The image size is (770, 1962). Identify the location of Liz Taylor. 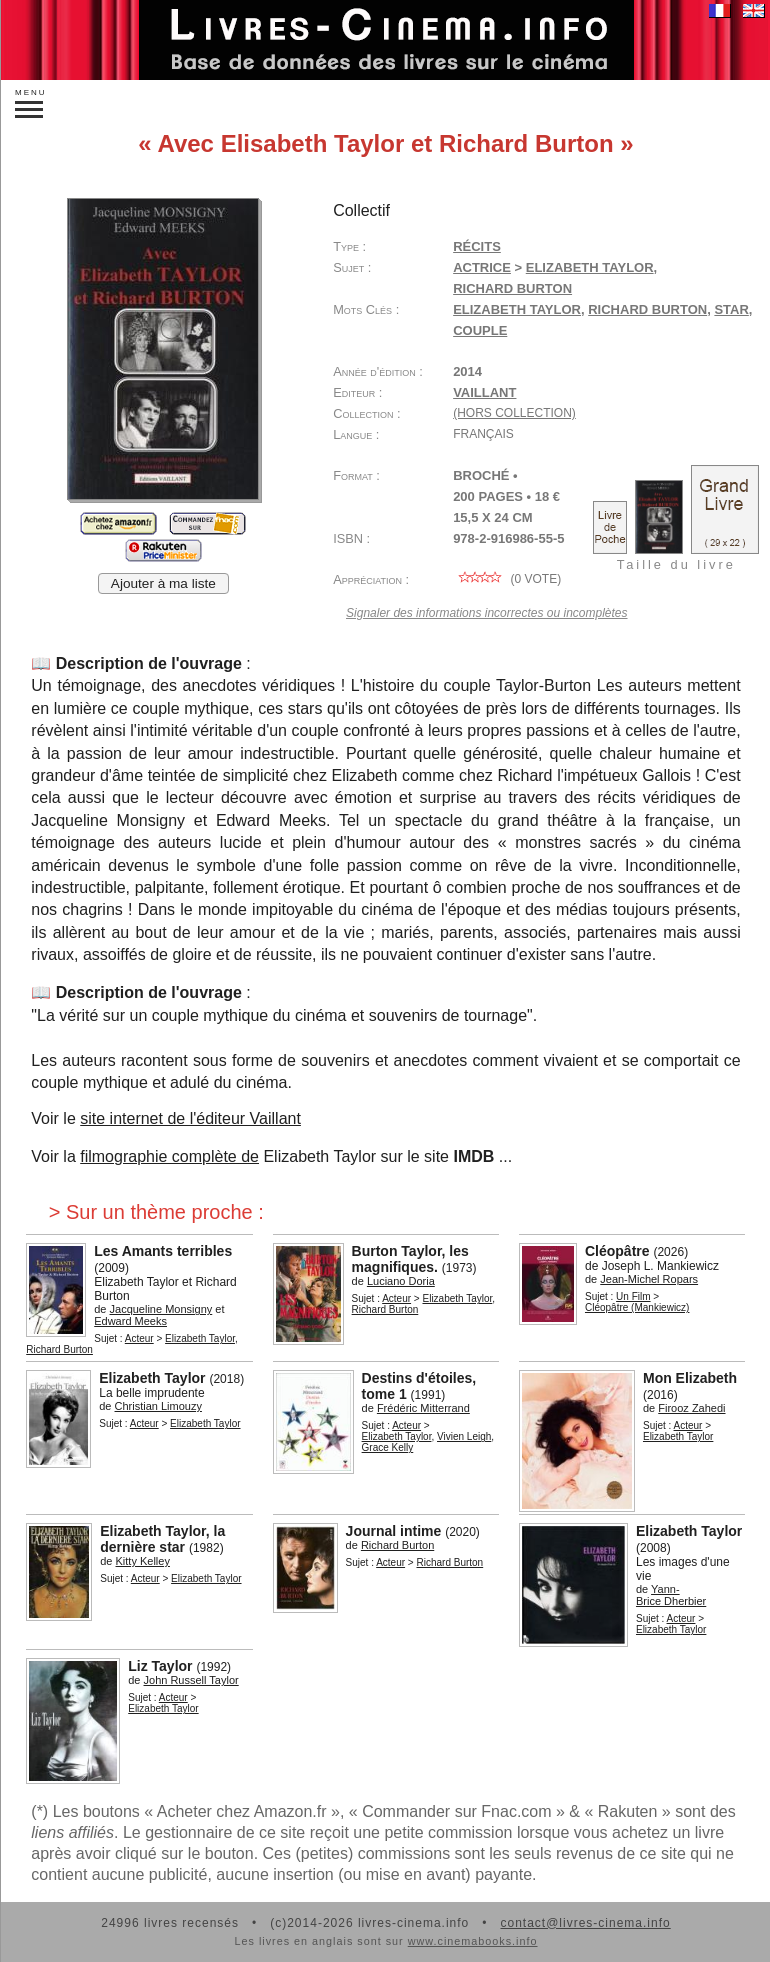
(160, 1666).